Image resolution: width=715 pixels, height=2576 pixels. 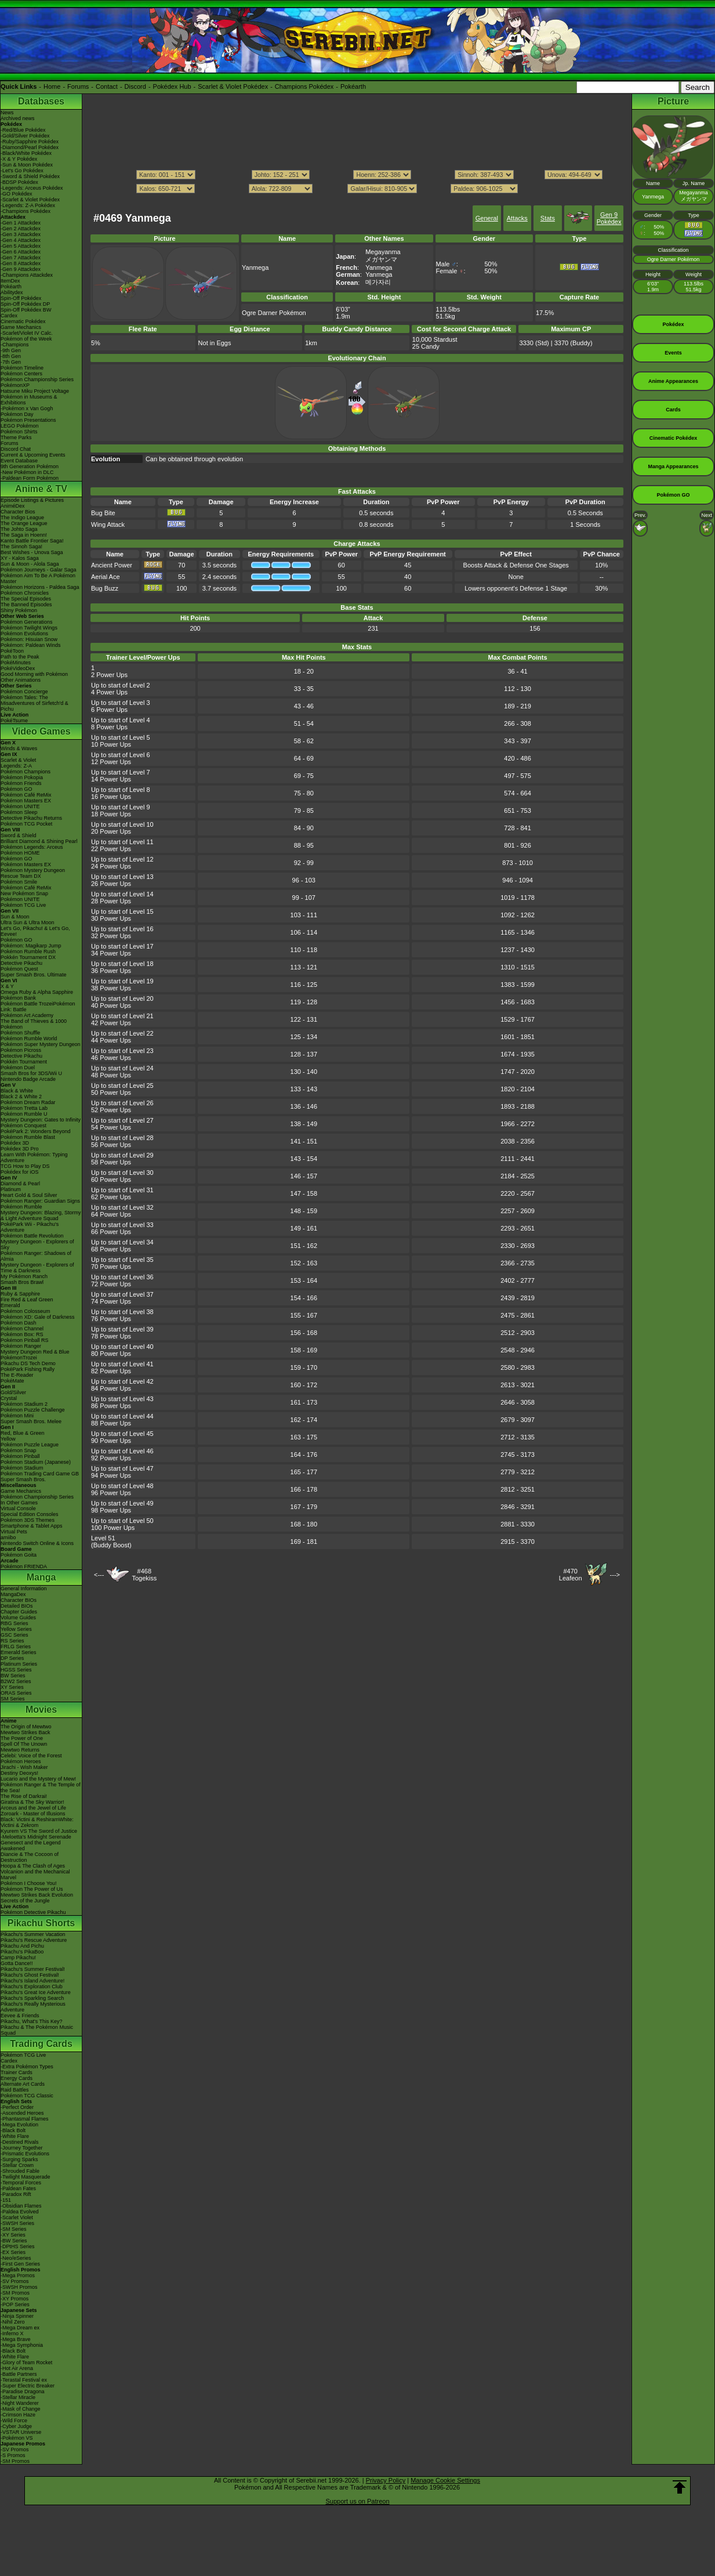 I want to click on The E-Reader, so click(x=17, y=1375).